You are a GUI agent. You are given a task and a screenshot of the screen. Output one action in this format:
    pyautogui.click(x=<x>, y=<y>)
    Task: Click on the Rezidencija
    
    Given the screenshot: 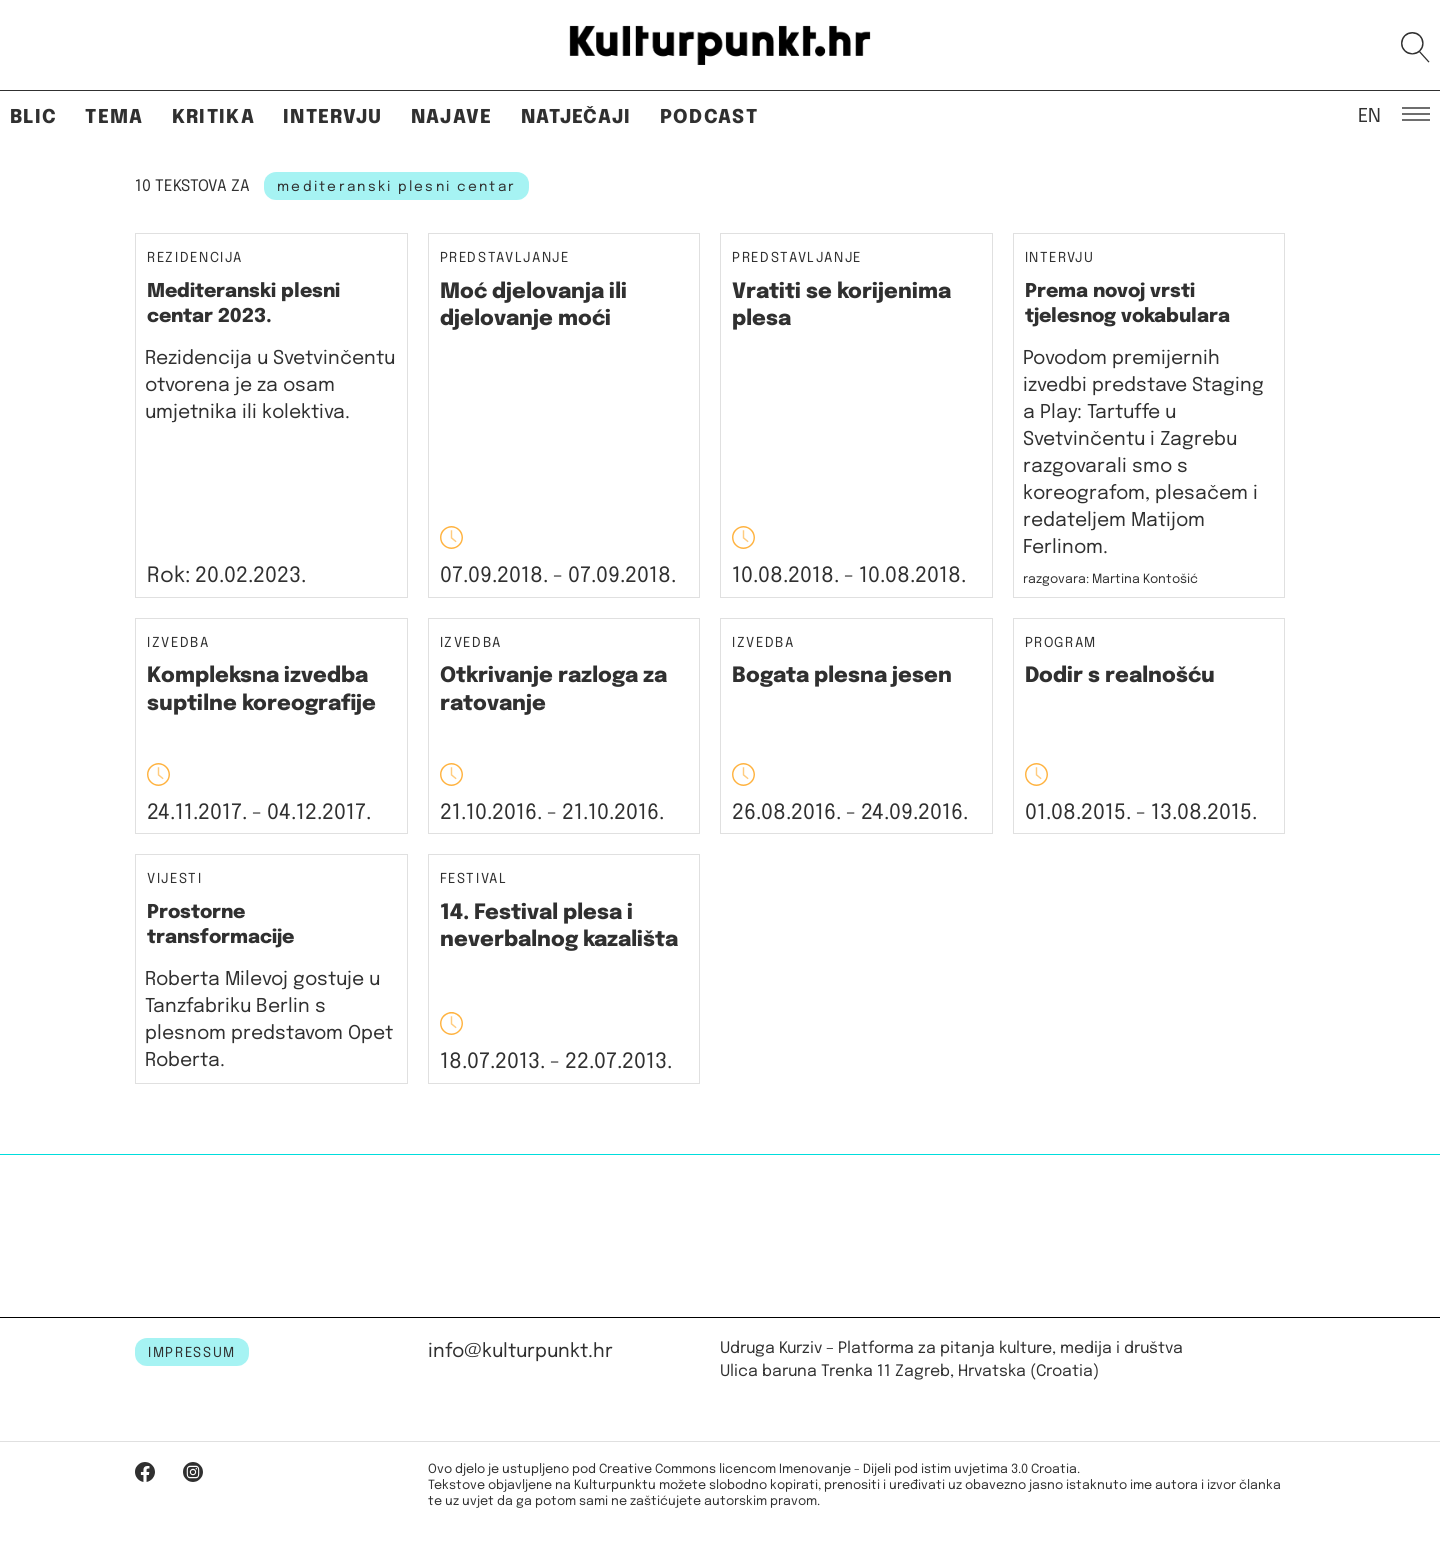 What is the action you would take?
    pyautogui.click(x=195, y=258)
    